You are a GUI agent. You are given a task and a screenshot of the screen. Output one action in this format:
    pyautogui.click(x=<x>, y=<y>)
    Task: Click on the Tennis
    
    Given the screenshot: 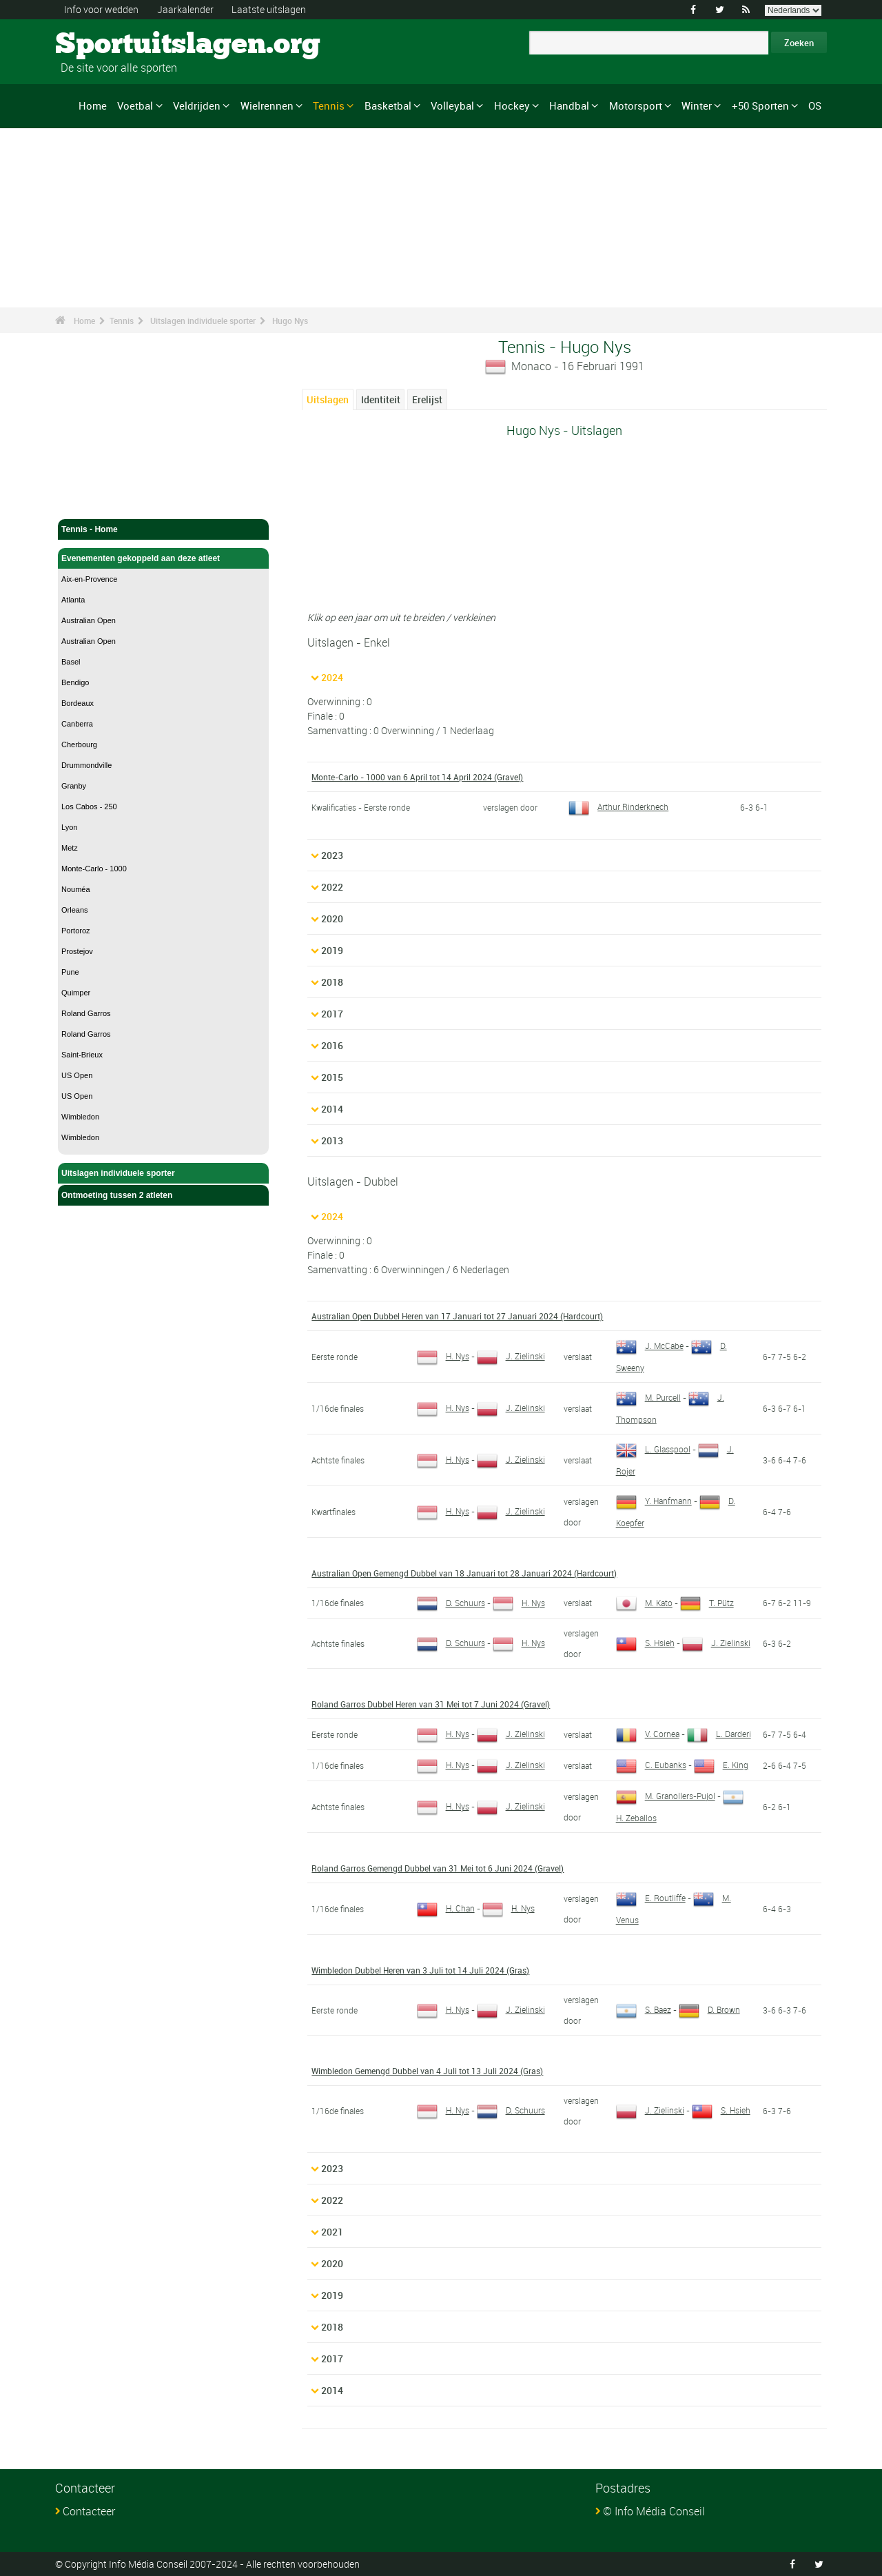 What is the action you would take?
    pyautogui.click(x=329, y=105)
    